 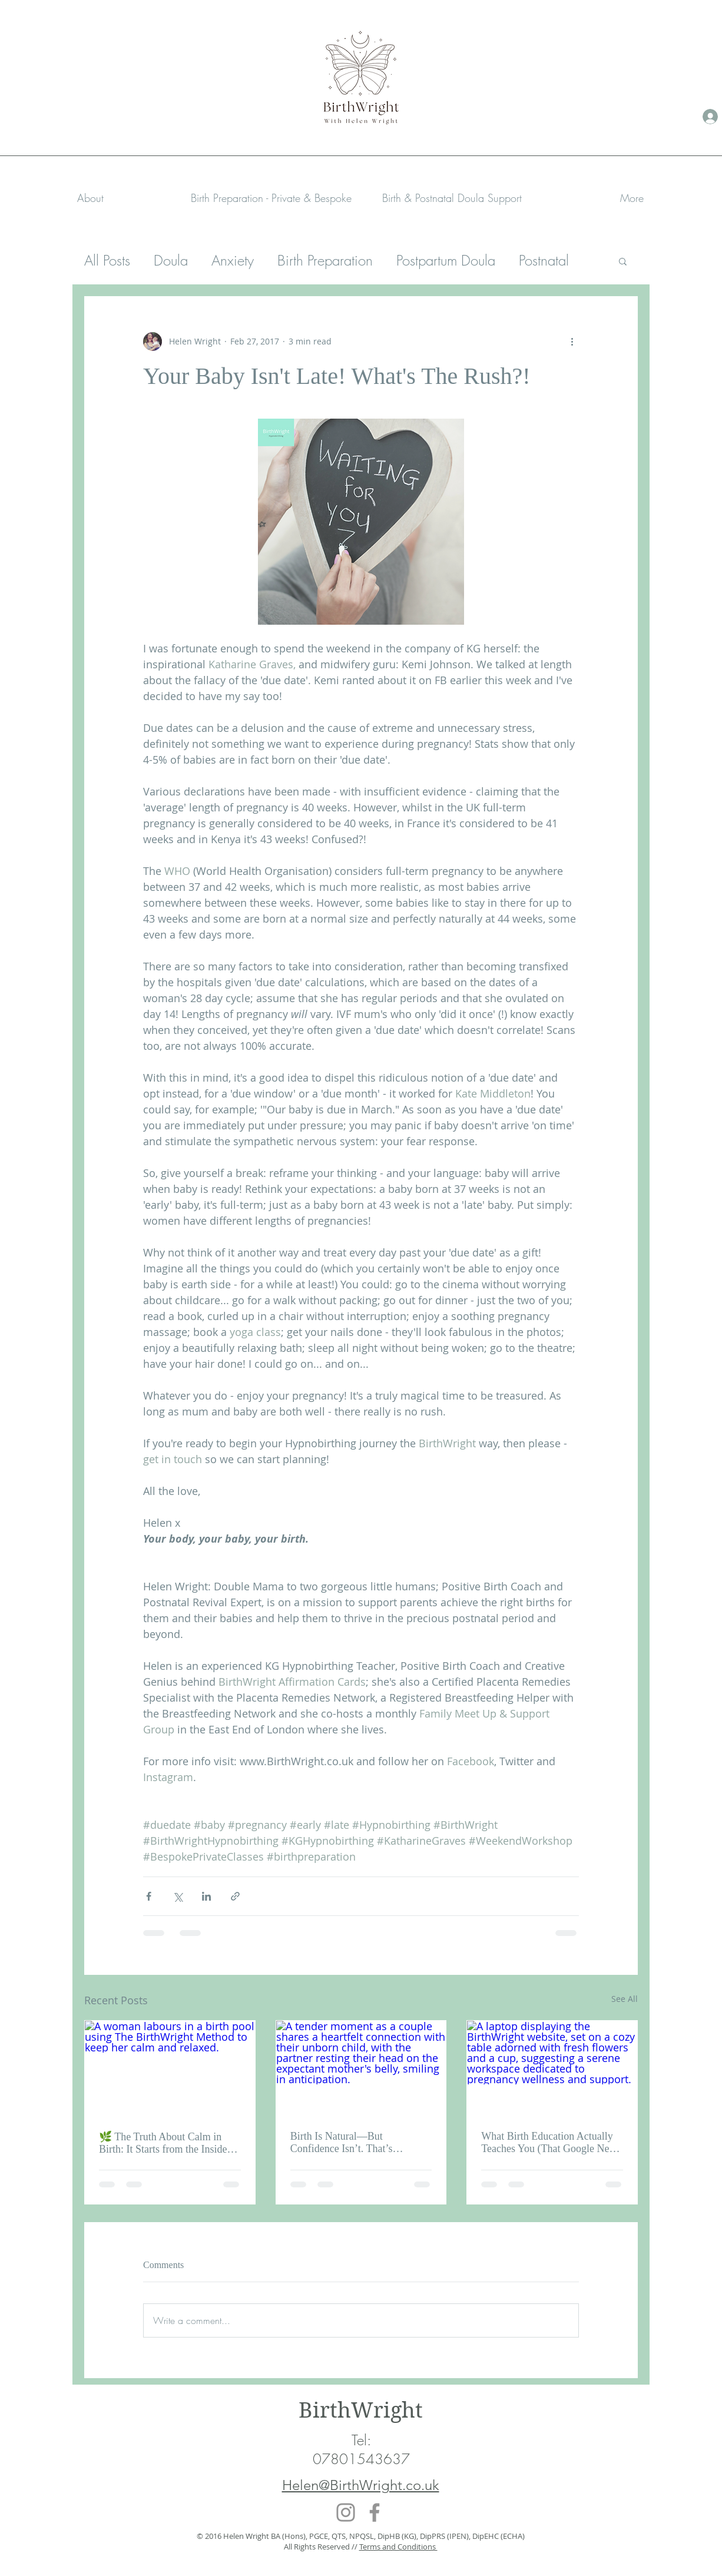 What do you see at coordinates (235, 1896) in the screenshot?
I see `[Share via link]` at bounding box center [235, 1896].